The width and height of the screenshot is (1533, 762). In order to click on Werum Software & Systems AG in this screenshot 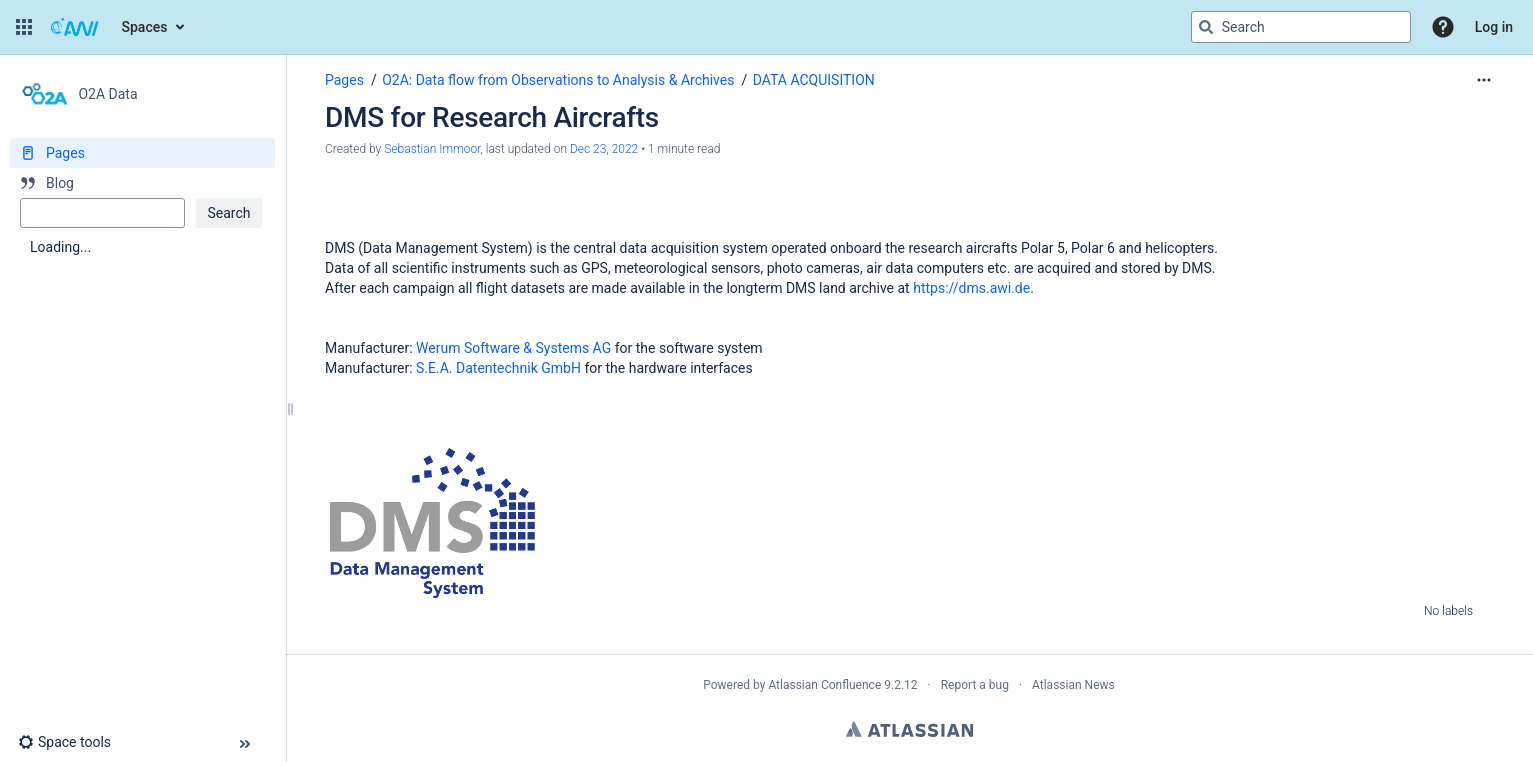, I will do `click(513, 348)`.